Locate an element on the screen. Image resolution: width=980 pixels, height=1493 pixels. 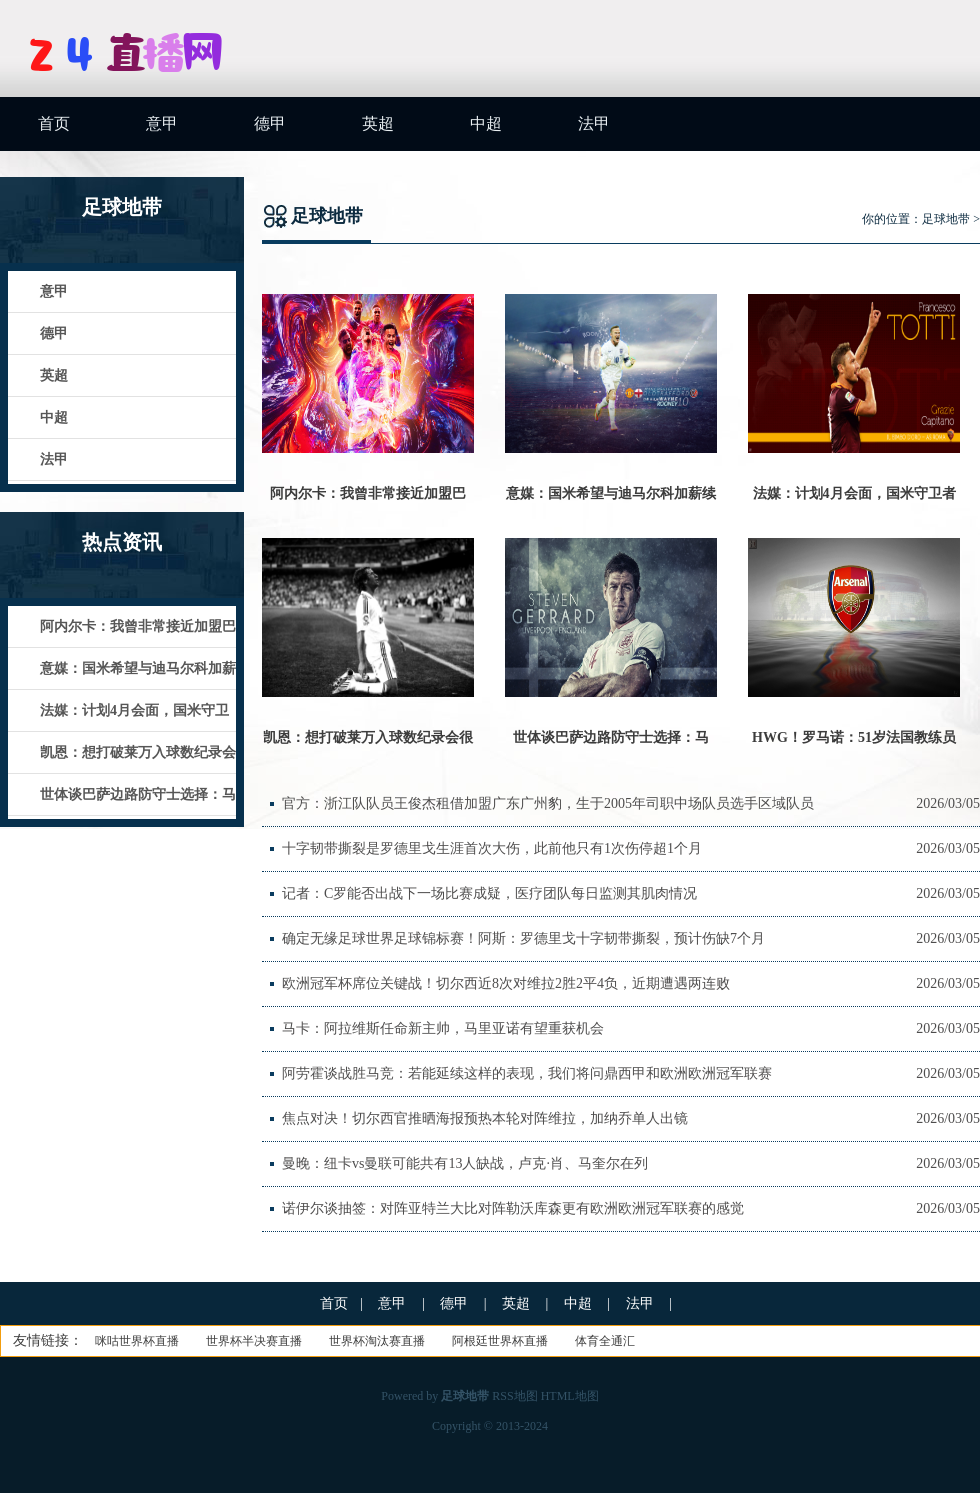
阿劳霍谈战胜马竞：若能延续这样的表现，我们将问鼎西甲和欧洲欧洲冠军联赛 is located at coordinates (527, 1073).